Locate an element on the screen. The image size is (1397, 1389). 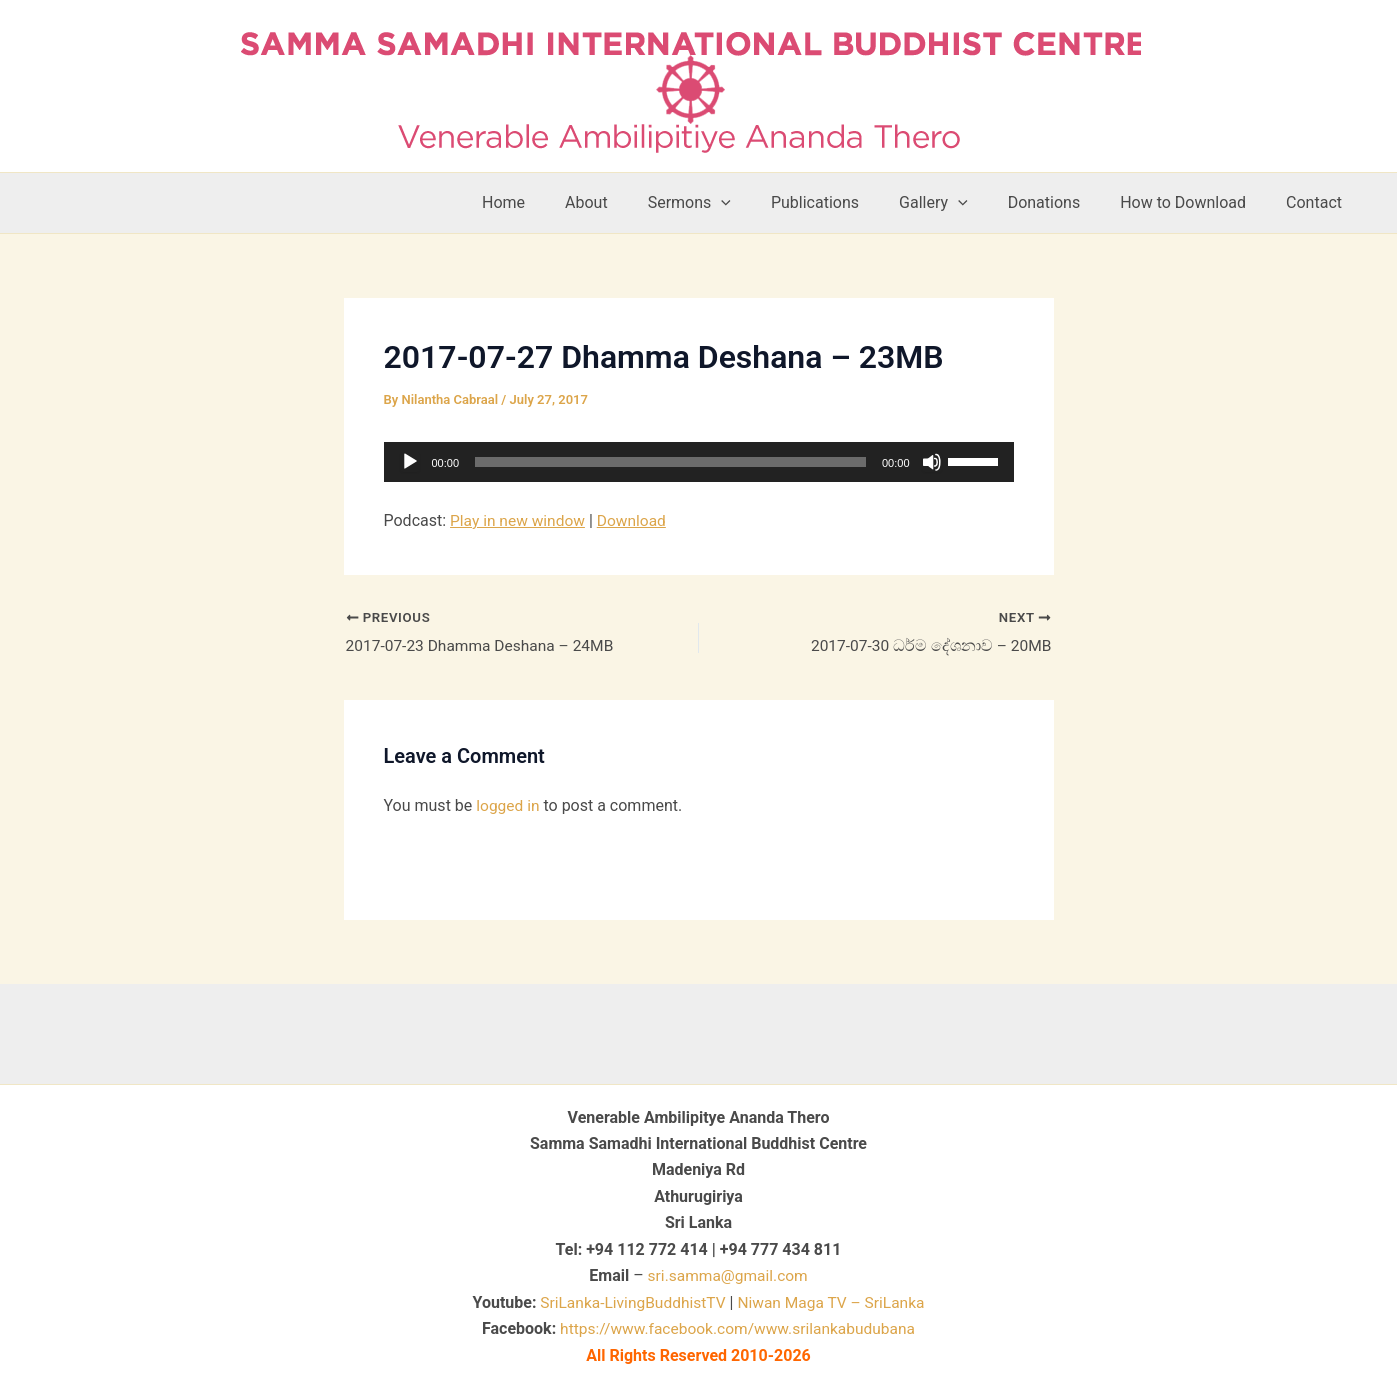
Donations is located at coordinates (1064, 202).